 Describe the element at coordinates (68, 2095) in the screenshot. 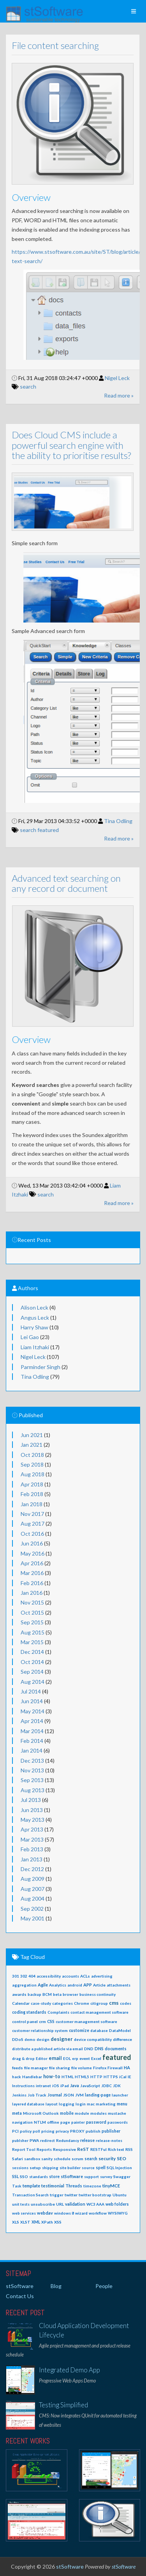

I see `JSON` at that location.